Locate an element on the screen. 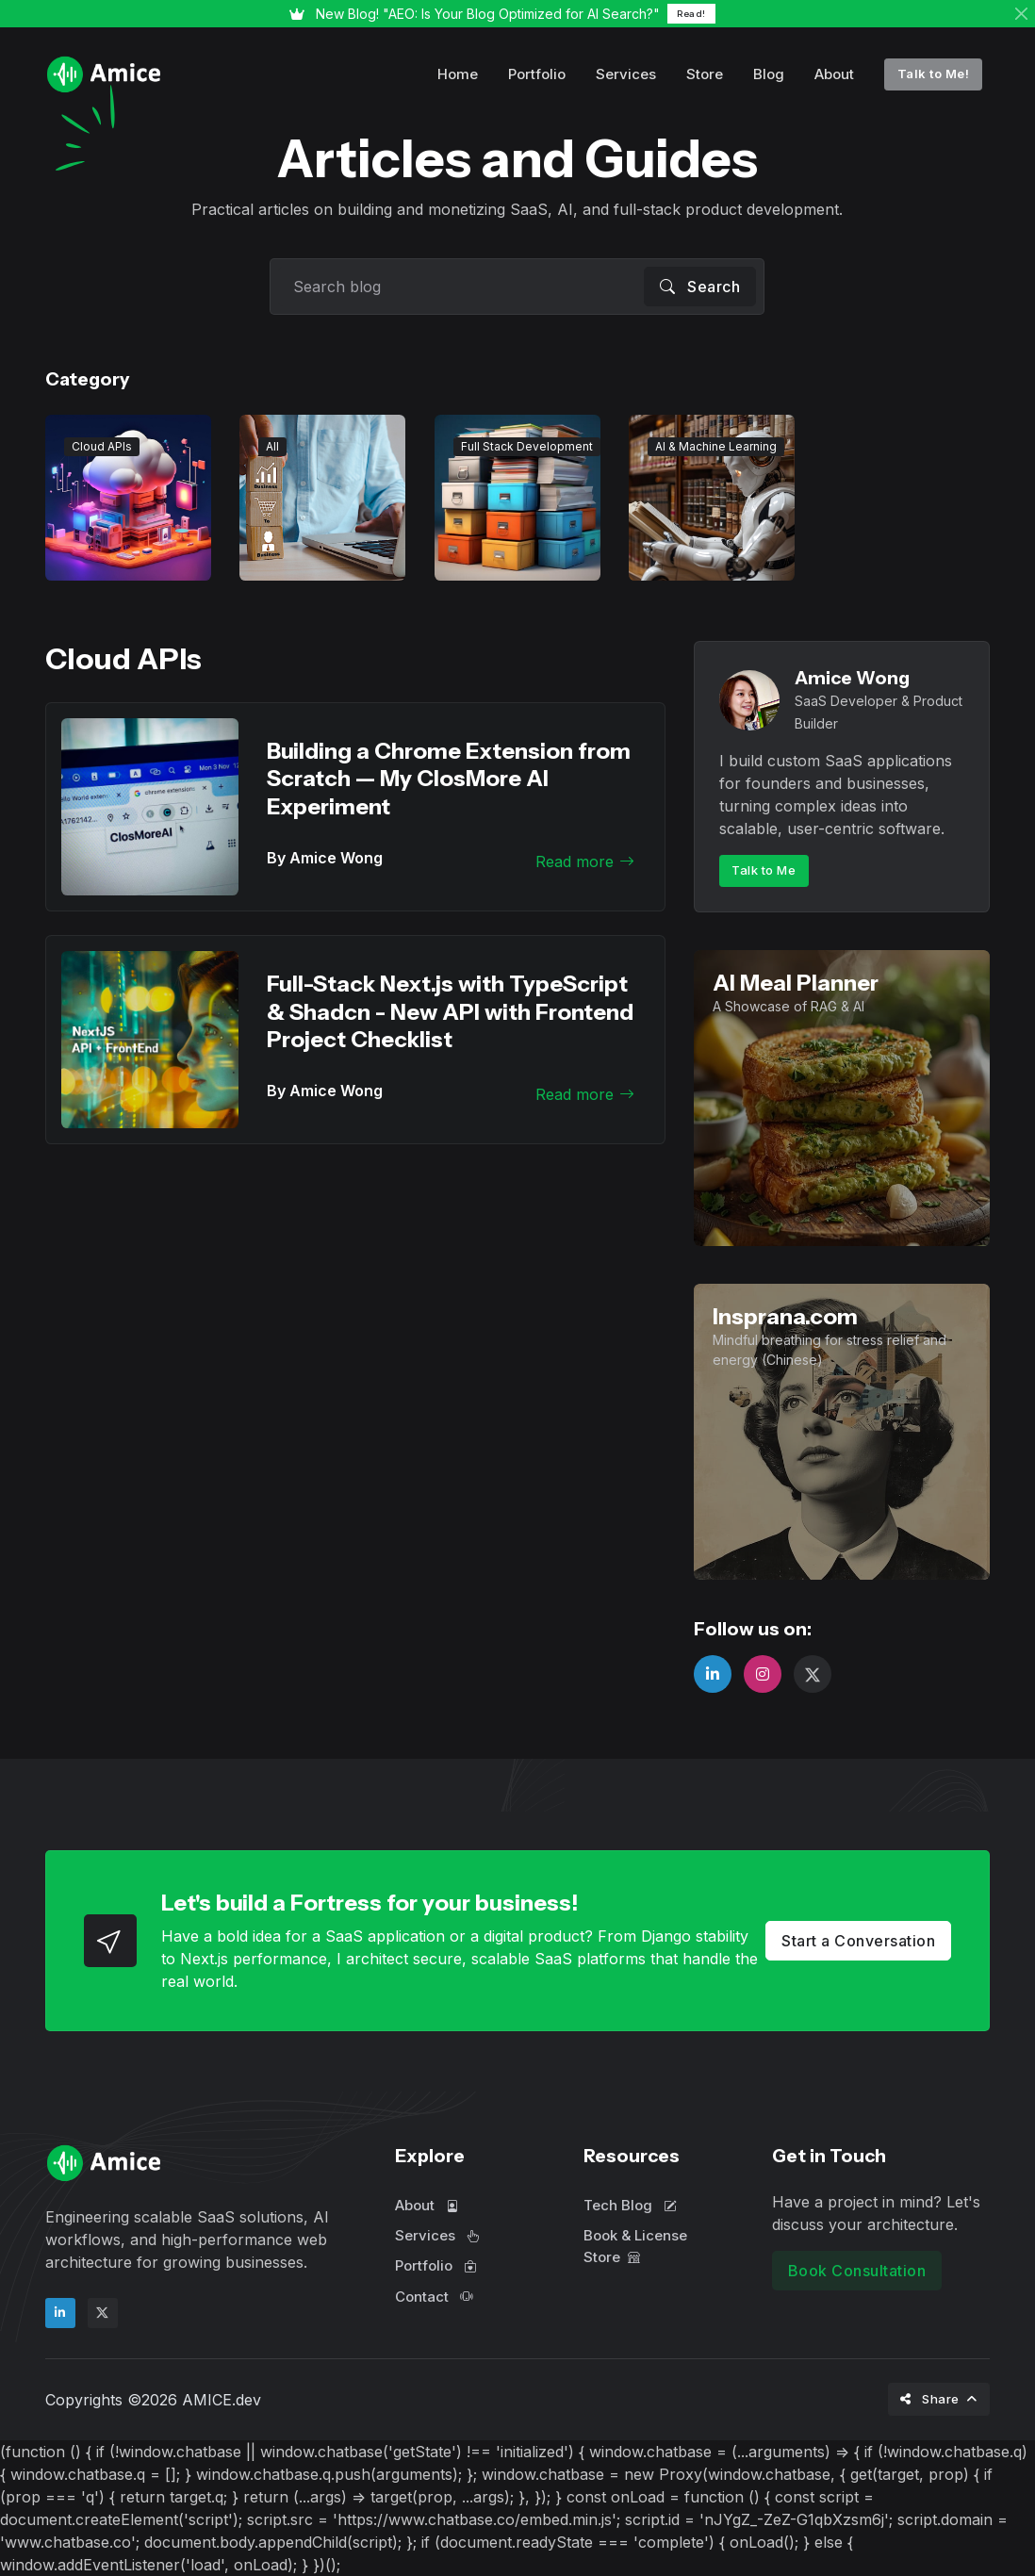  Services is located at coordinates (626, 74).